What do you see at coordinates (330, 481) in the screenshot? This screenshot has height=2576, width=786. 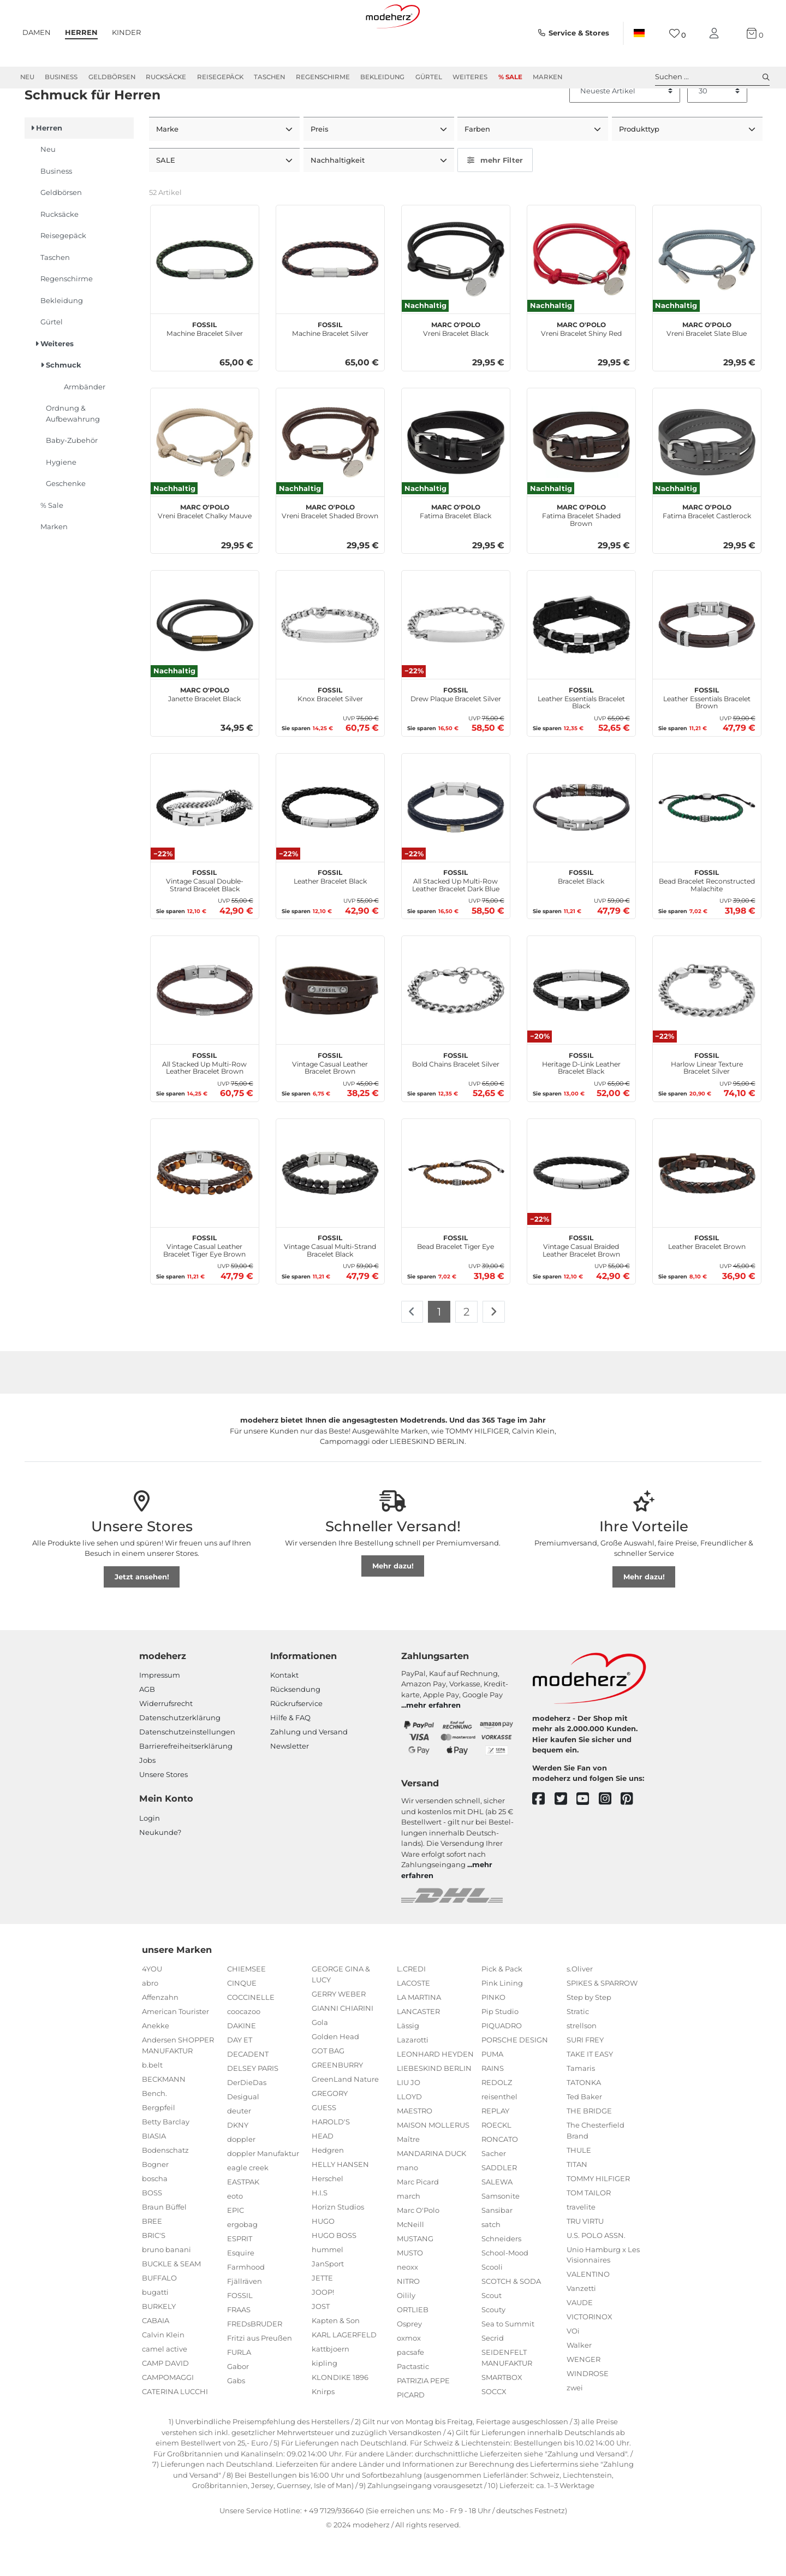 I see `[Marc O'Polo Vreni Bracelet Shaded Brown]` at bounding box center [330, 481].